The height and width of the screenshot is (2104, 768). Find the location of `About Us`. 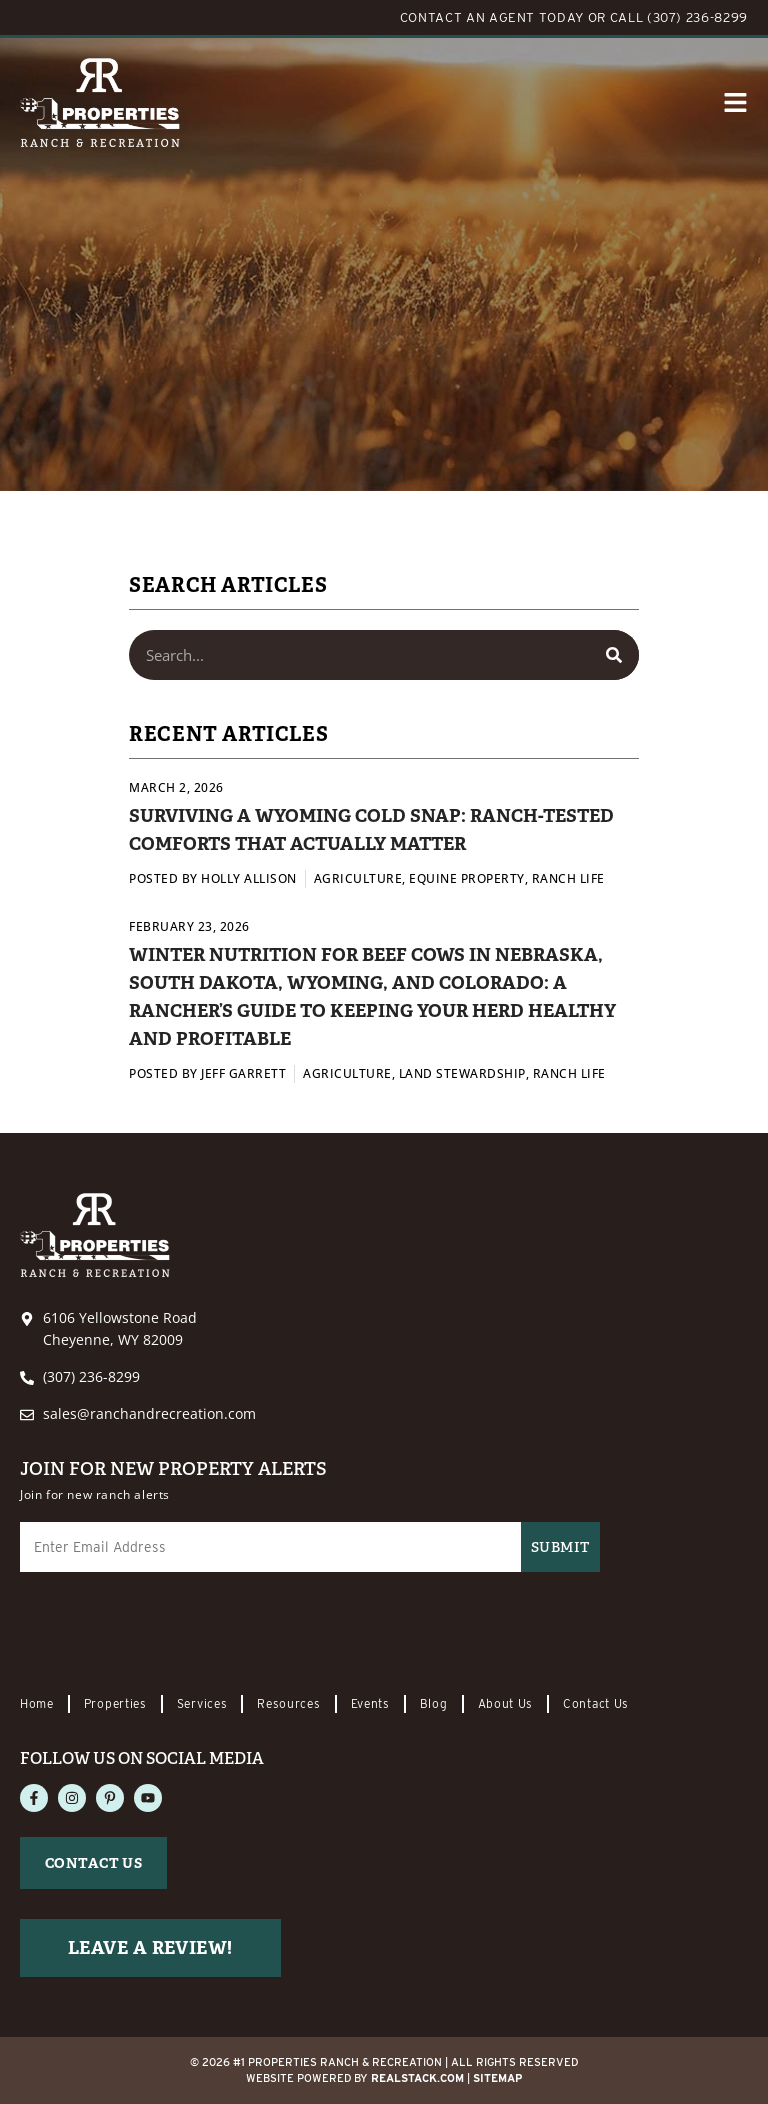

About Us is located at coordinates (506, 1703).